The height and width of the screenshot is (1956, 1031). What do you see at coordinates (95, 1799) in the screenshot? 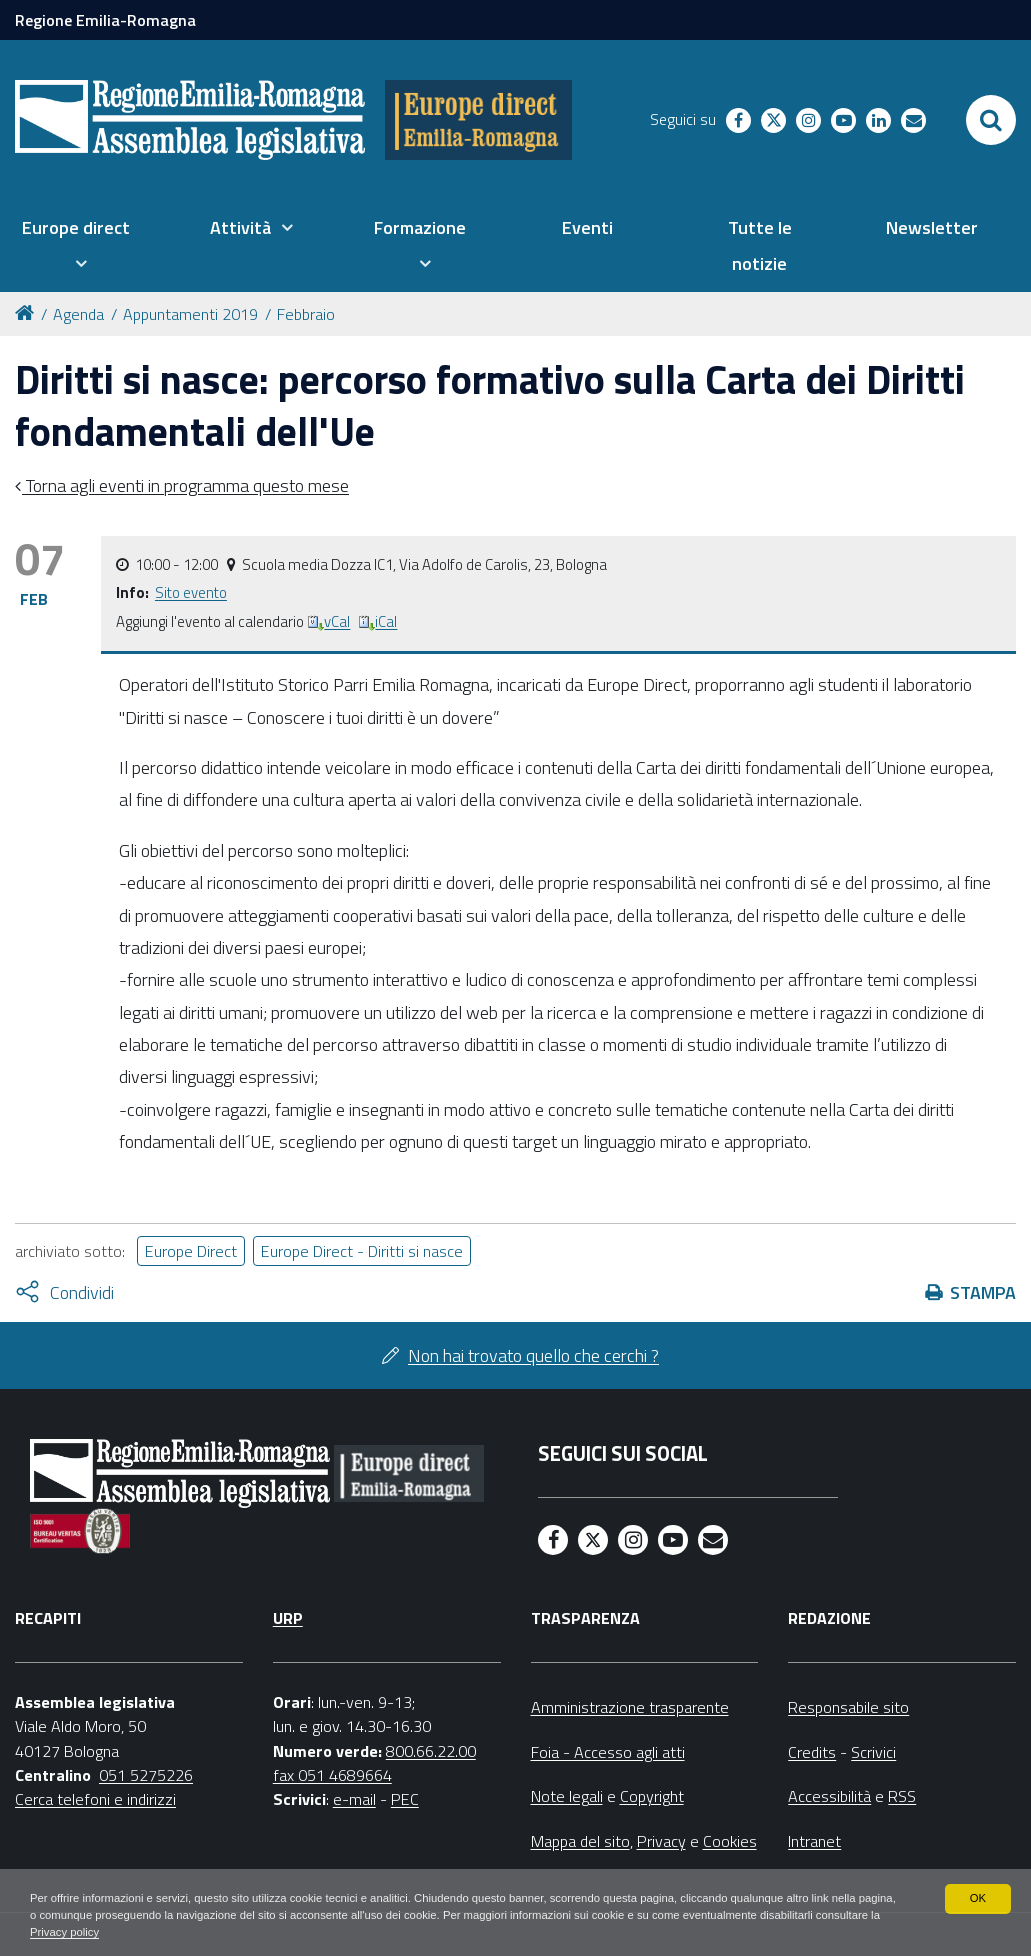
I see `Cerca telefoni e indirizzi` at bounding box center [95, 1799].